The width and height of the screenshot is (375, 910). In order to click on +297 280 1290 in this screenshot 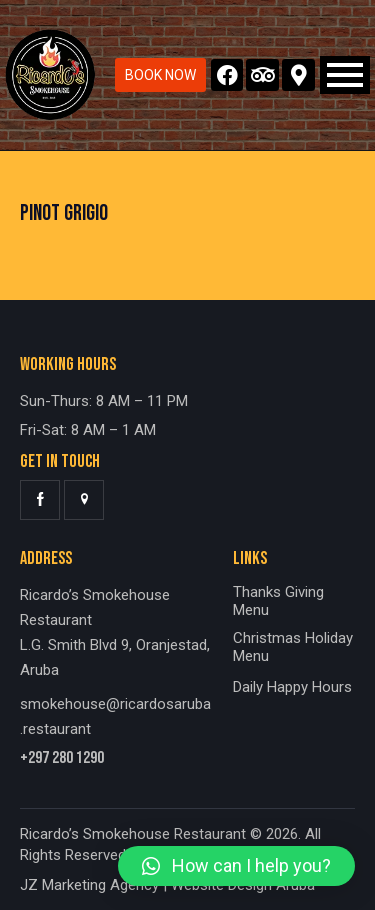, I will do `click(62, 758)`.